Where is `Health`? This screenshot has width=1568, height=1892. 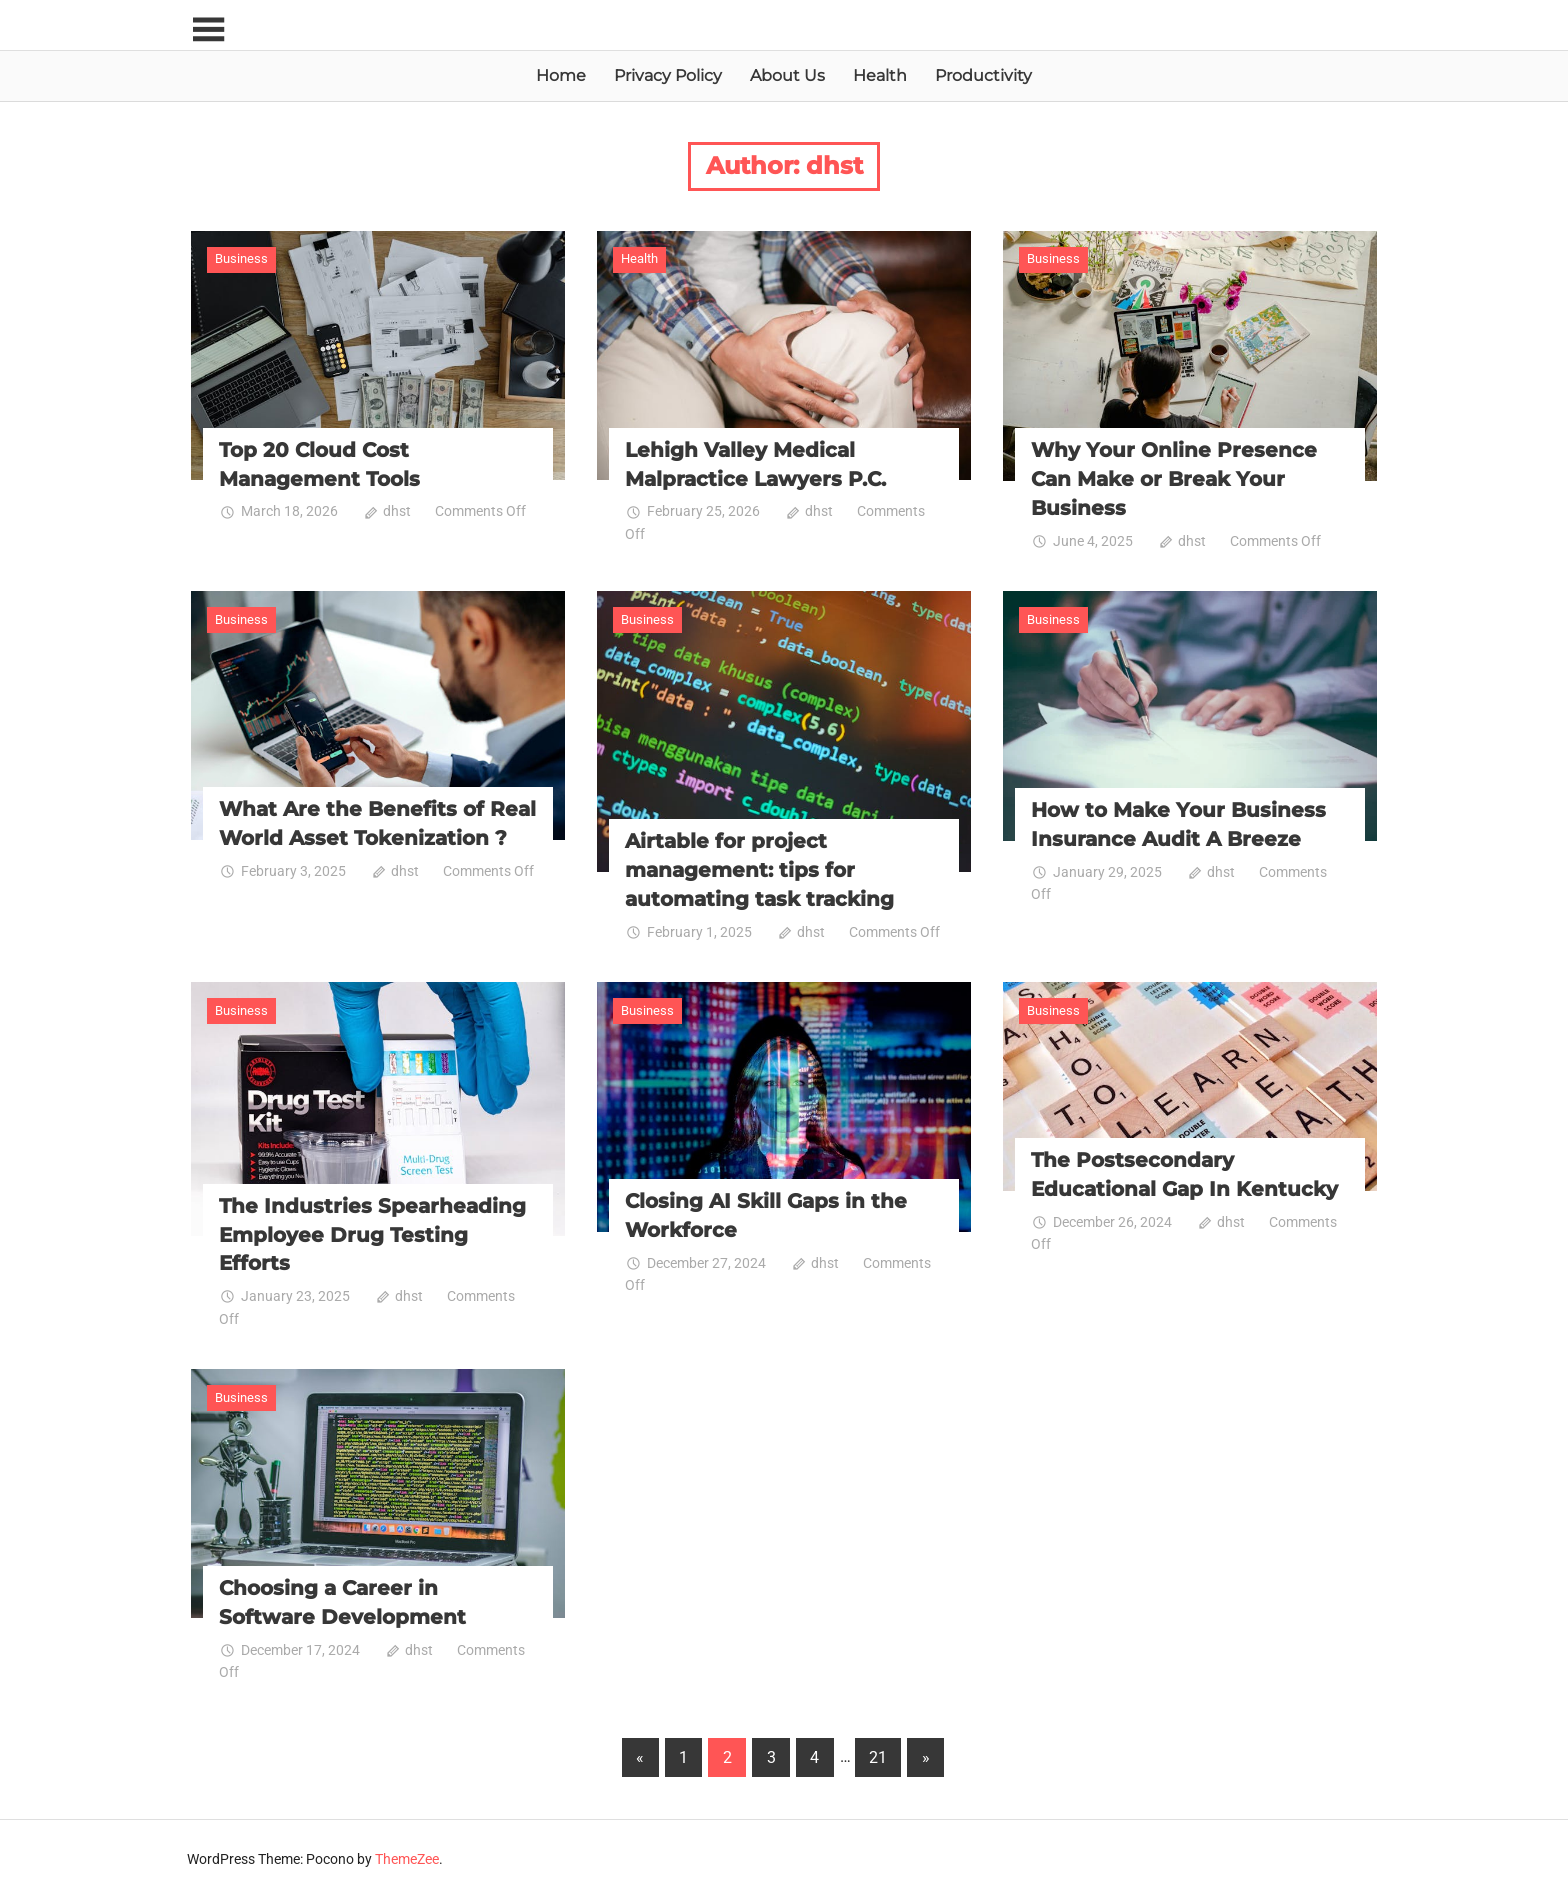 Health is located at coordinates (880, 75).